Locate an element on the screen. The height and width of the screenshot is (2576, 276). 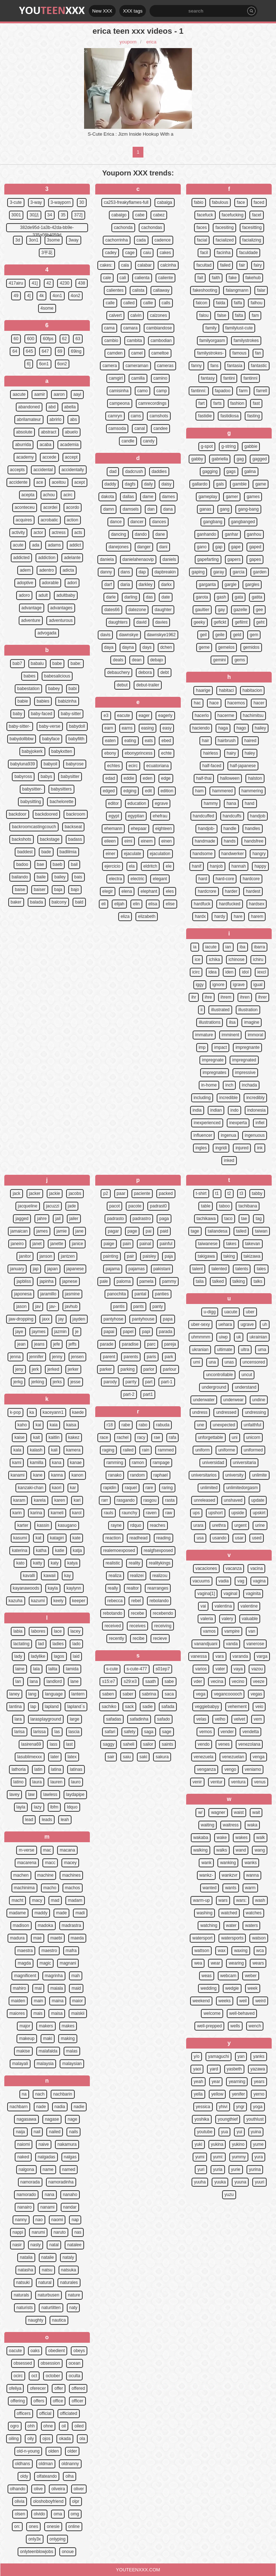
yuzu is located at coordinates (229, 2194).